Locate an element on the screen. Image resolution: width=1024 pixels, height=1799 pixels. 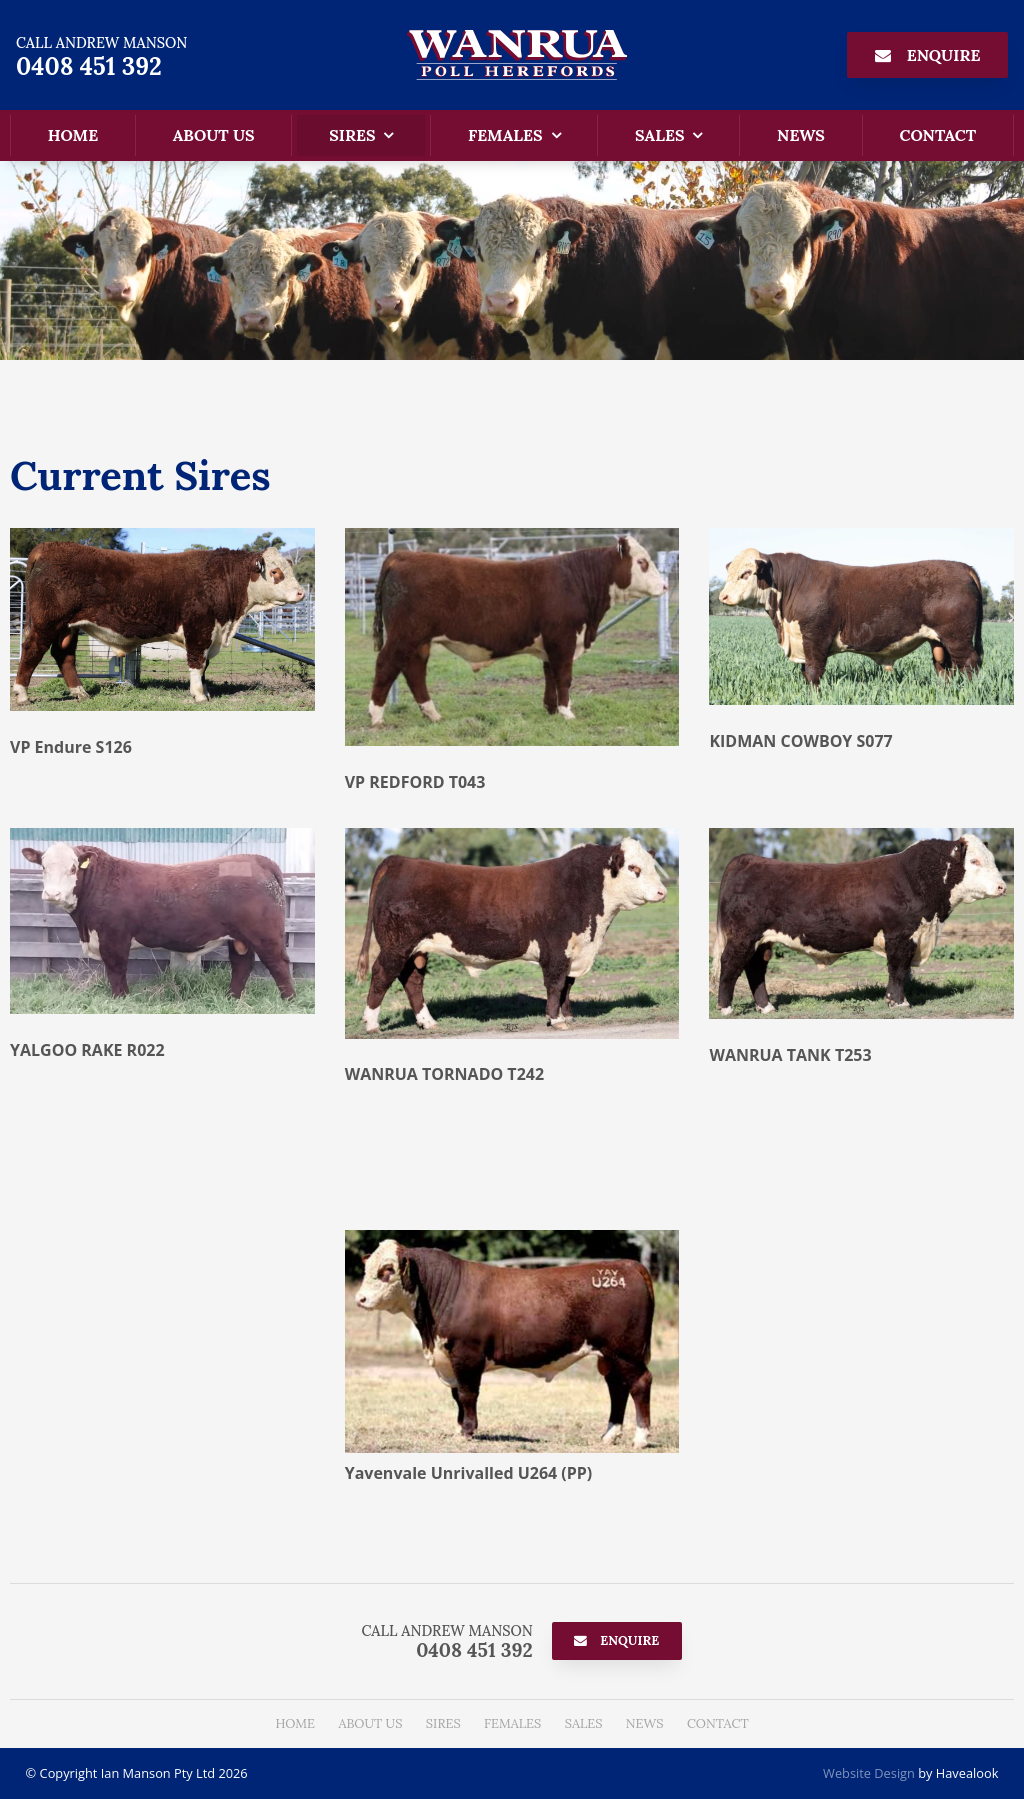
Sales is located at coordinates (659, 135).